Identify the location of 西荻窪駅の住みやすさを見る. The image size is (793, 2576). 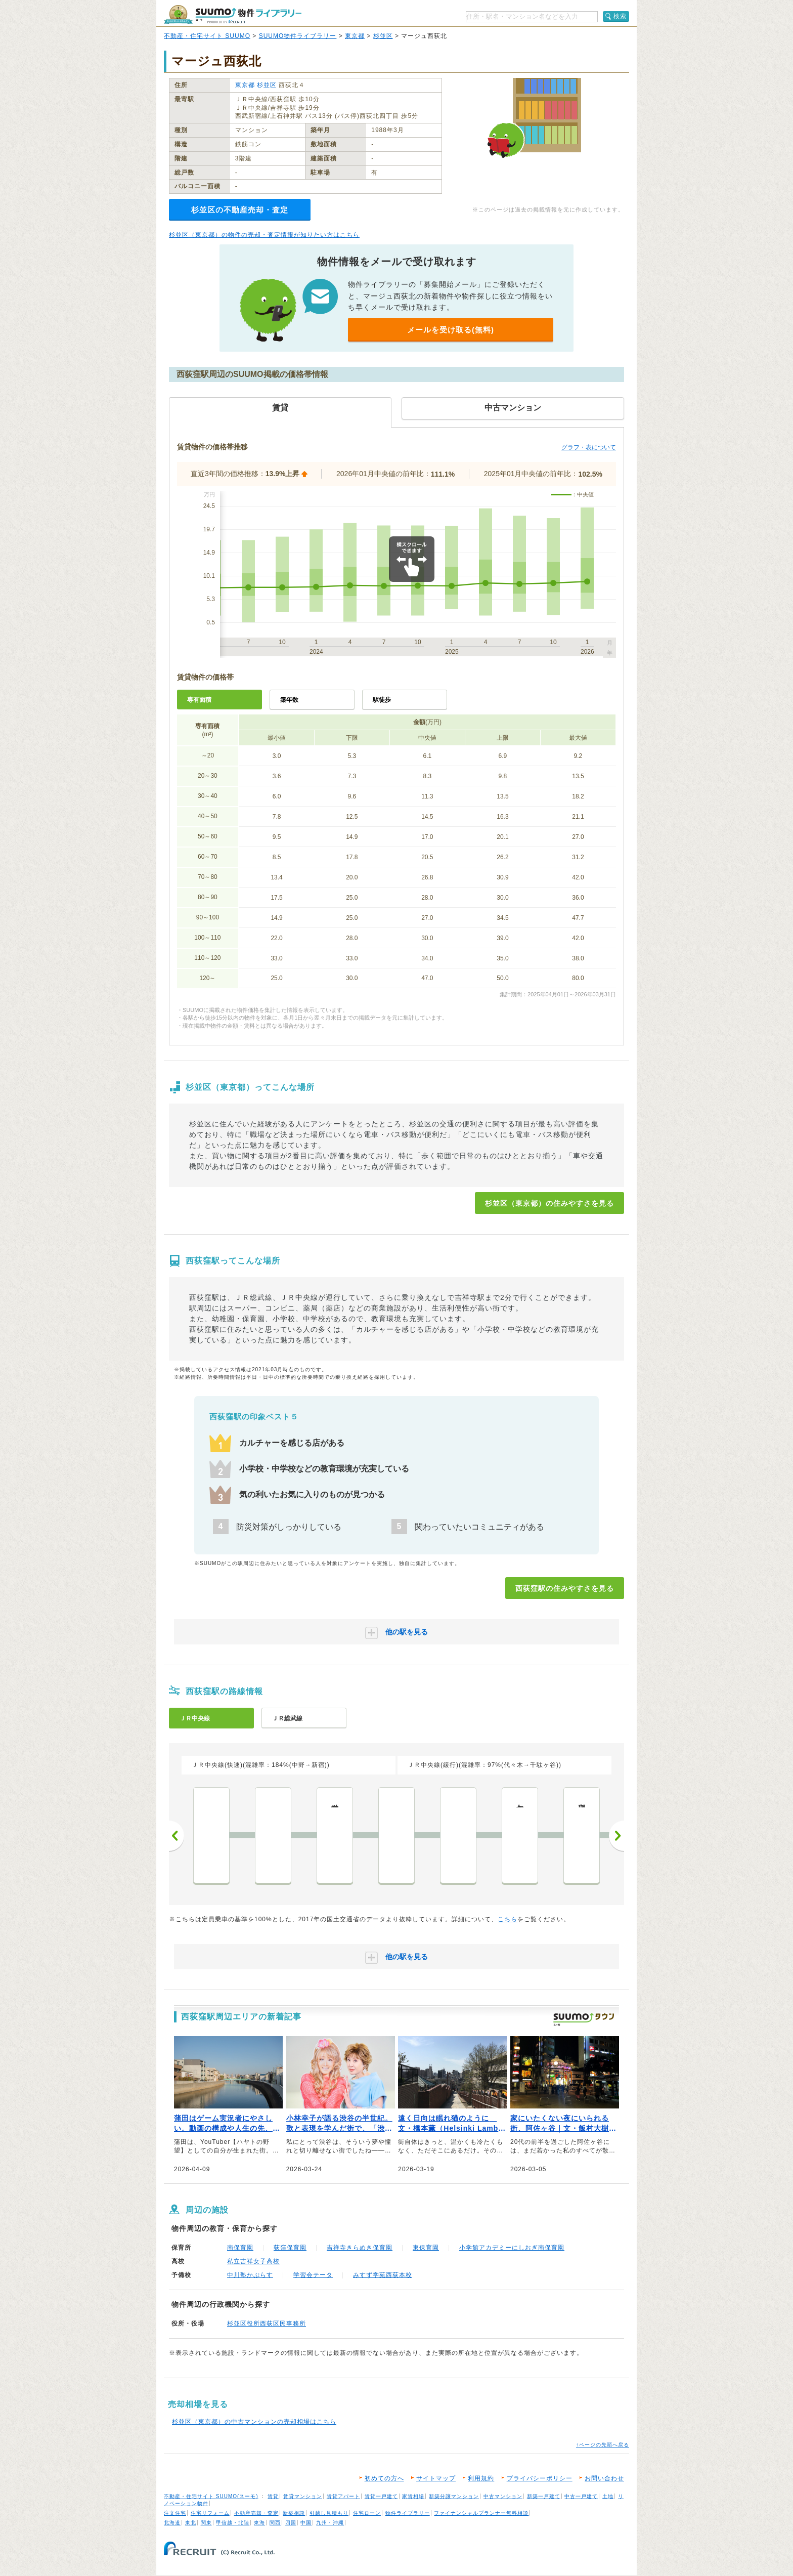
(564, 1588).